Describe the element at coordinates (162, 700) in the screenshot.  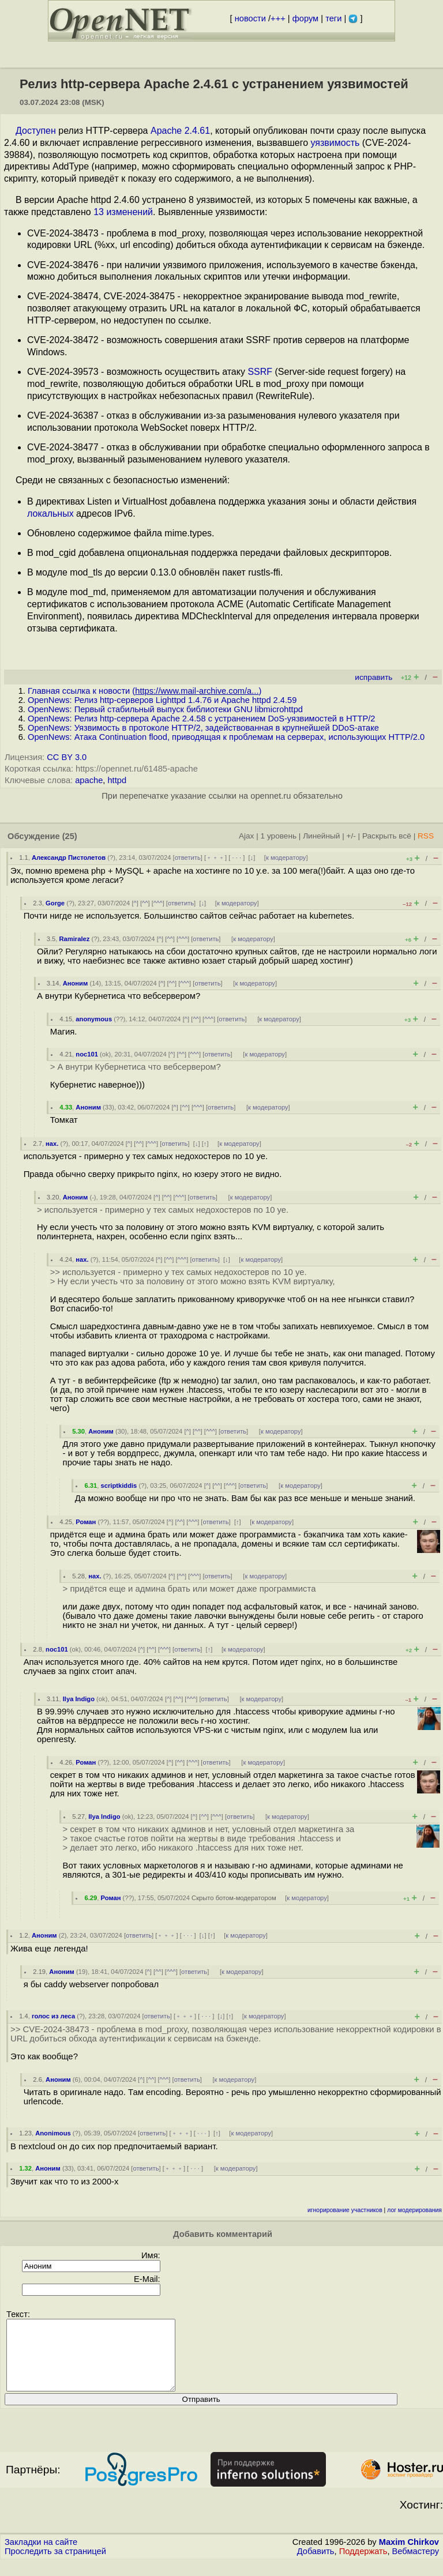
I see `OpenNews: Релиз http-серверов Lighttpd 1.4.76 и Apache httpd 2.4.59` at that location.